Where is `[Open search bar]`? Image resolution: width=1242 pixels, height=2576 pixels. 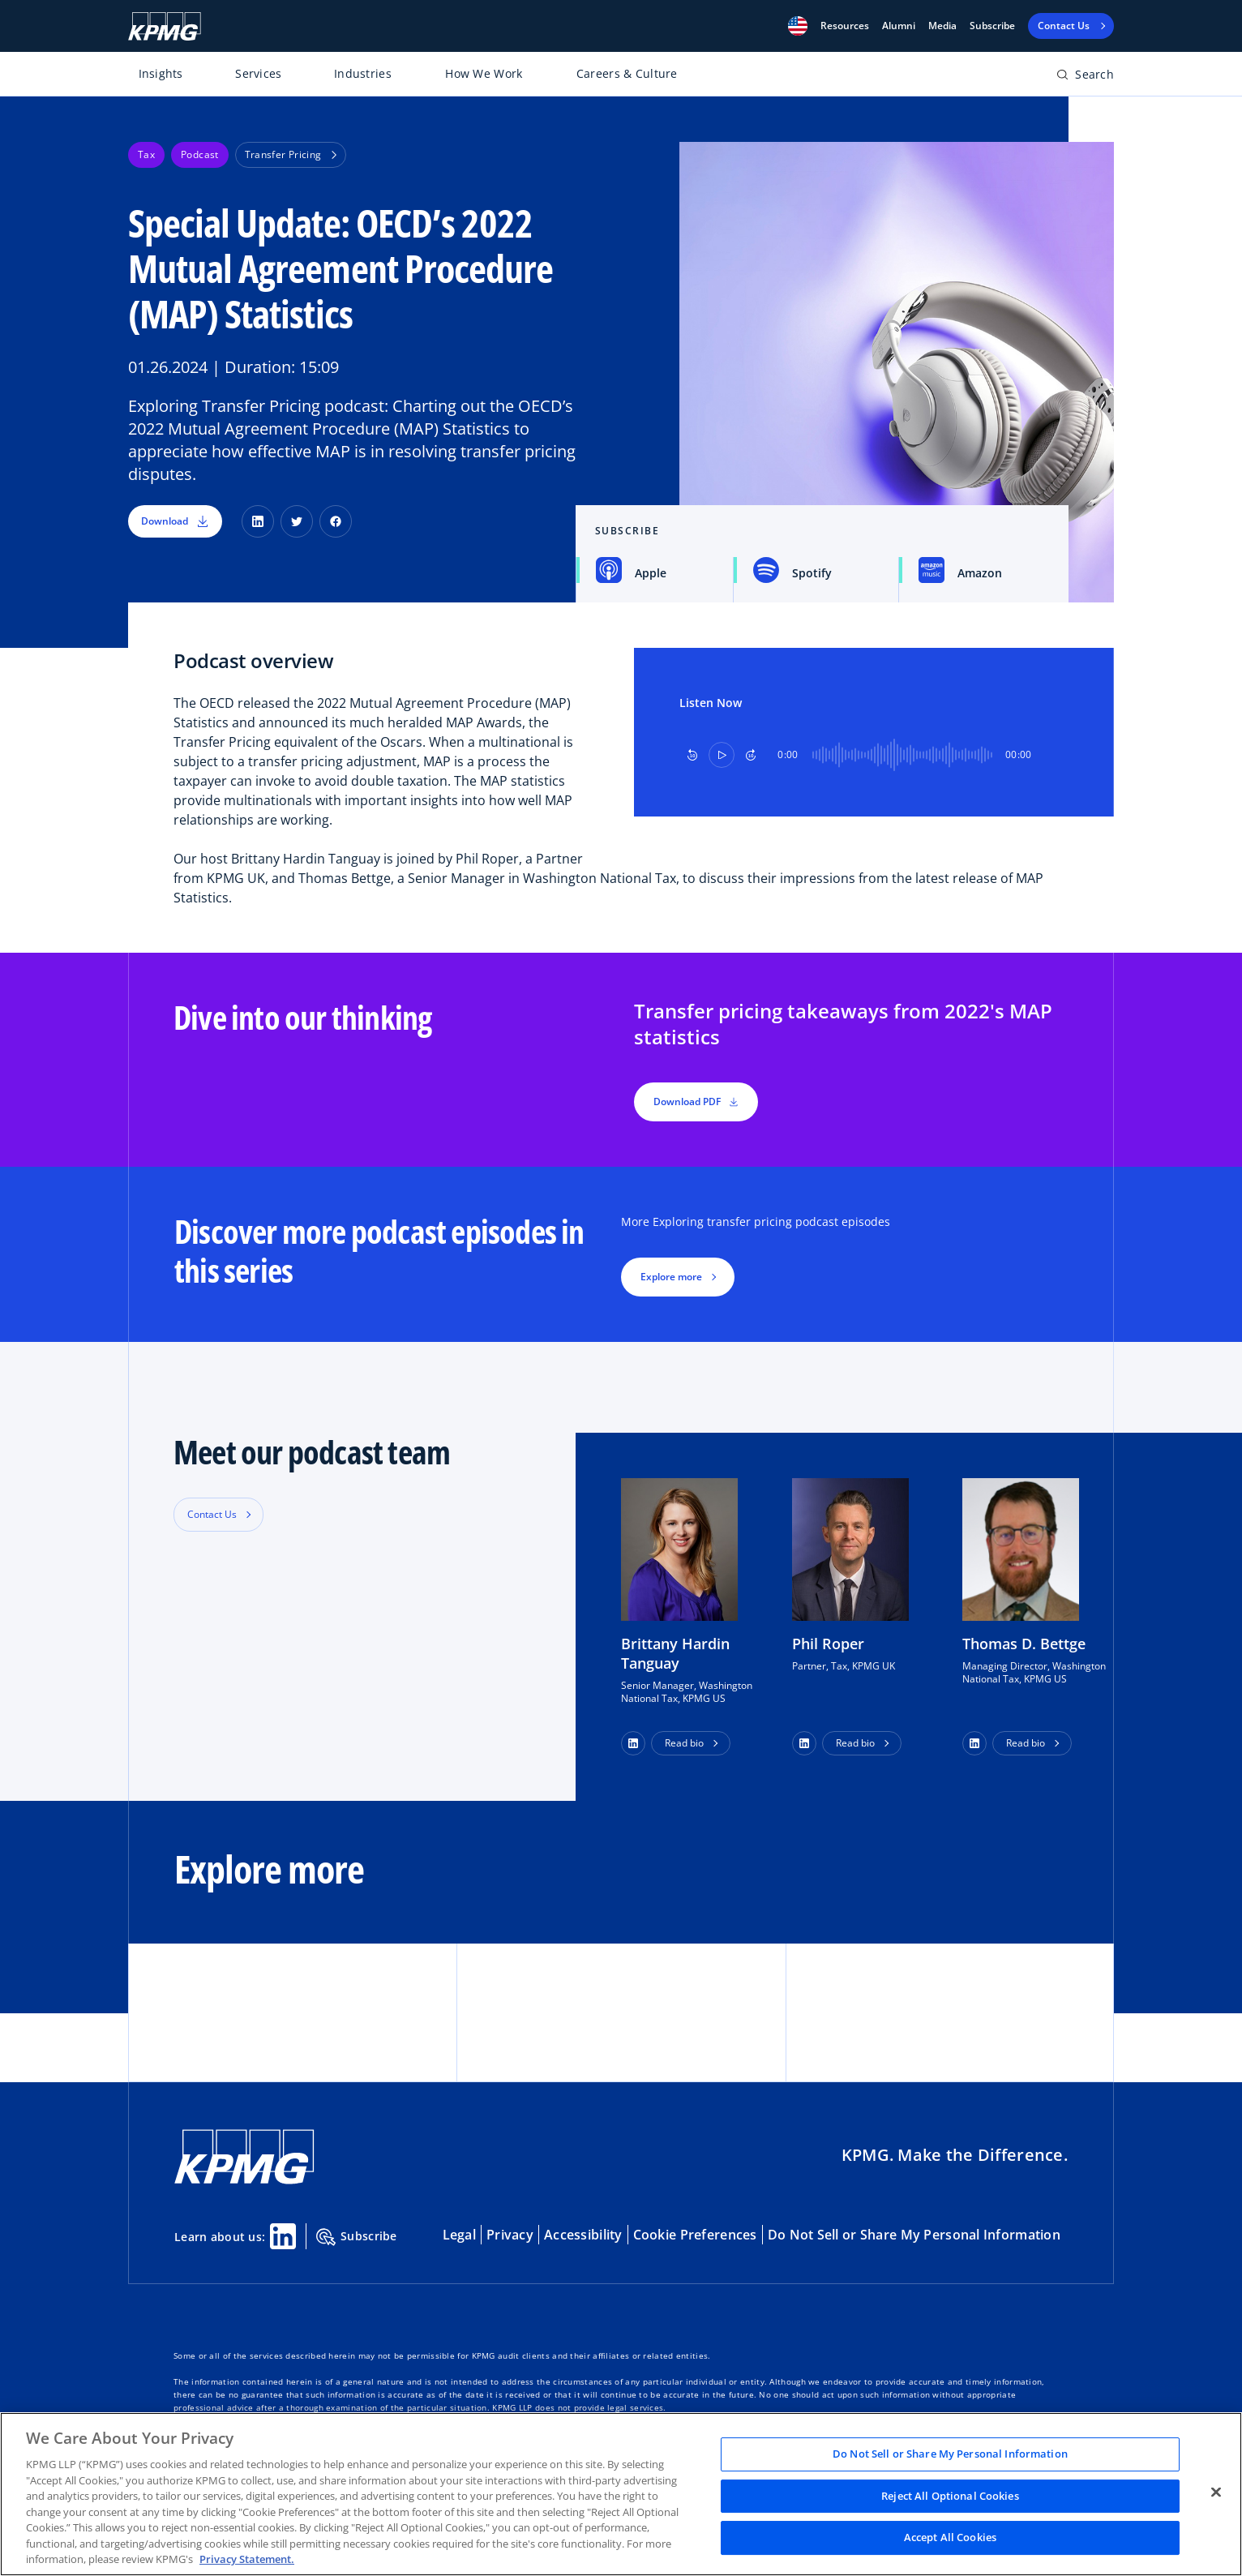 [Open search bar] is located at coordinates (1085, 77).